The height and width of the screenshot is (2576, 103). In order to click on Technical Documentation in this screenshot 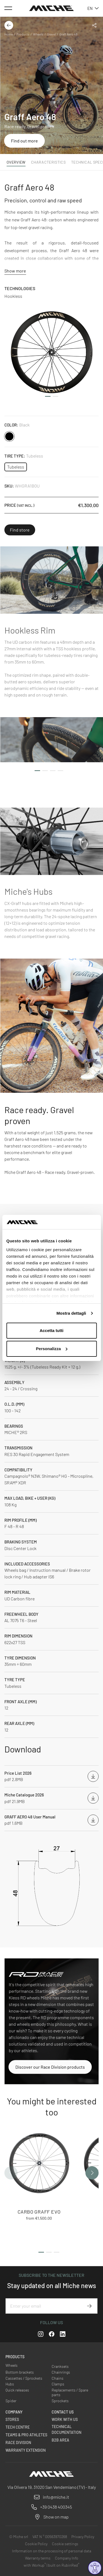, I will do `click(66, 2429)`.